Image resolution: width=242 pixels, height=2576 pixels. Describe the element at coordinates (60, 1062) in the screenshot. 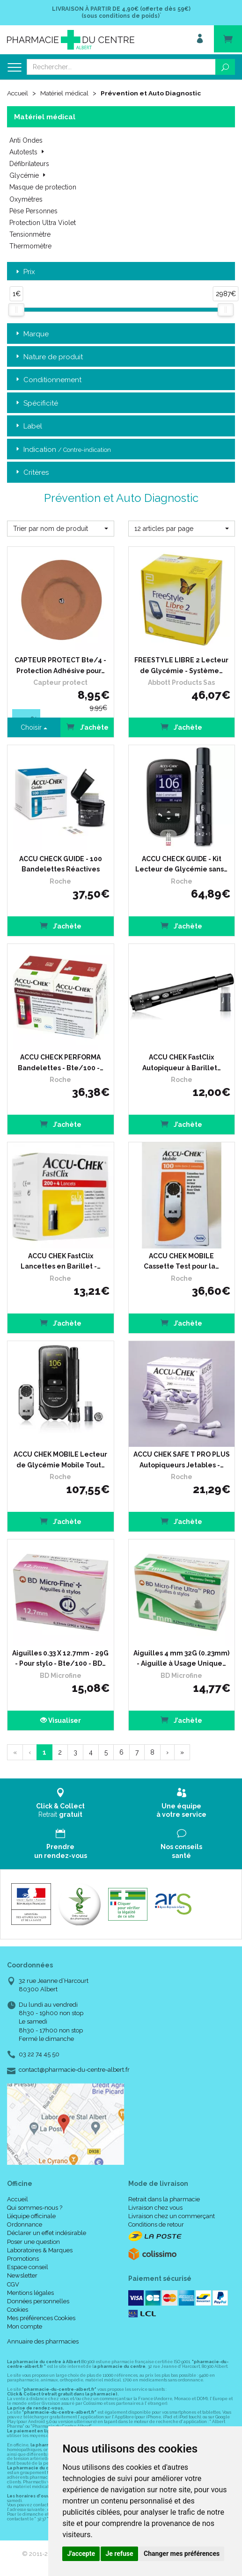

I see `ACCU CHECK PERFORMA Bandelettes - Bte/100 -…` at that location.